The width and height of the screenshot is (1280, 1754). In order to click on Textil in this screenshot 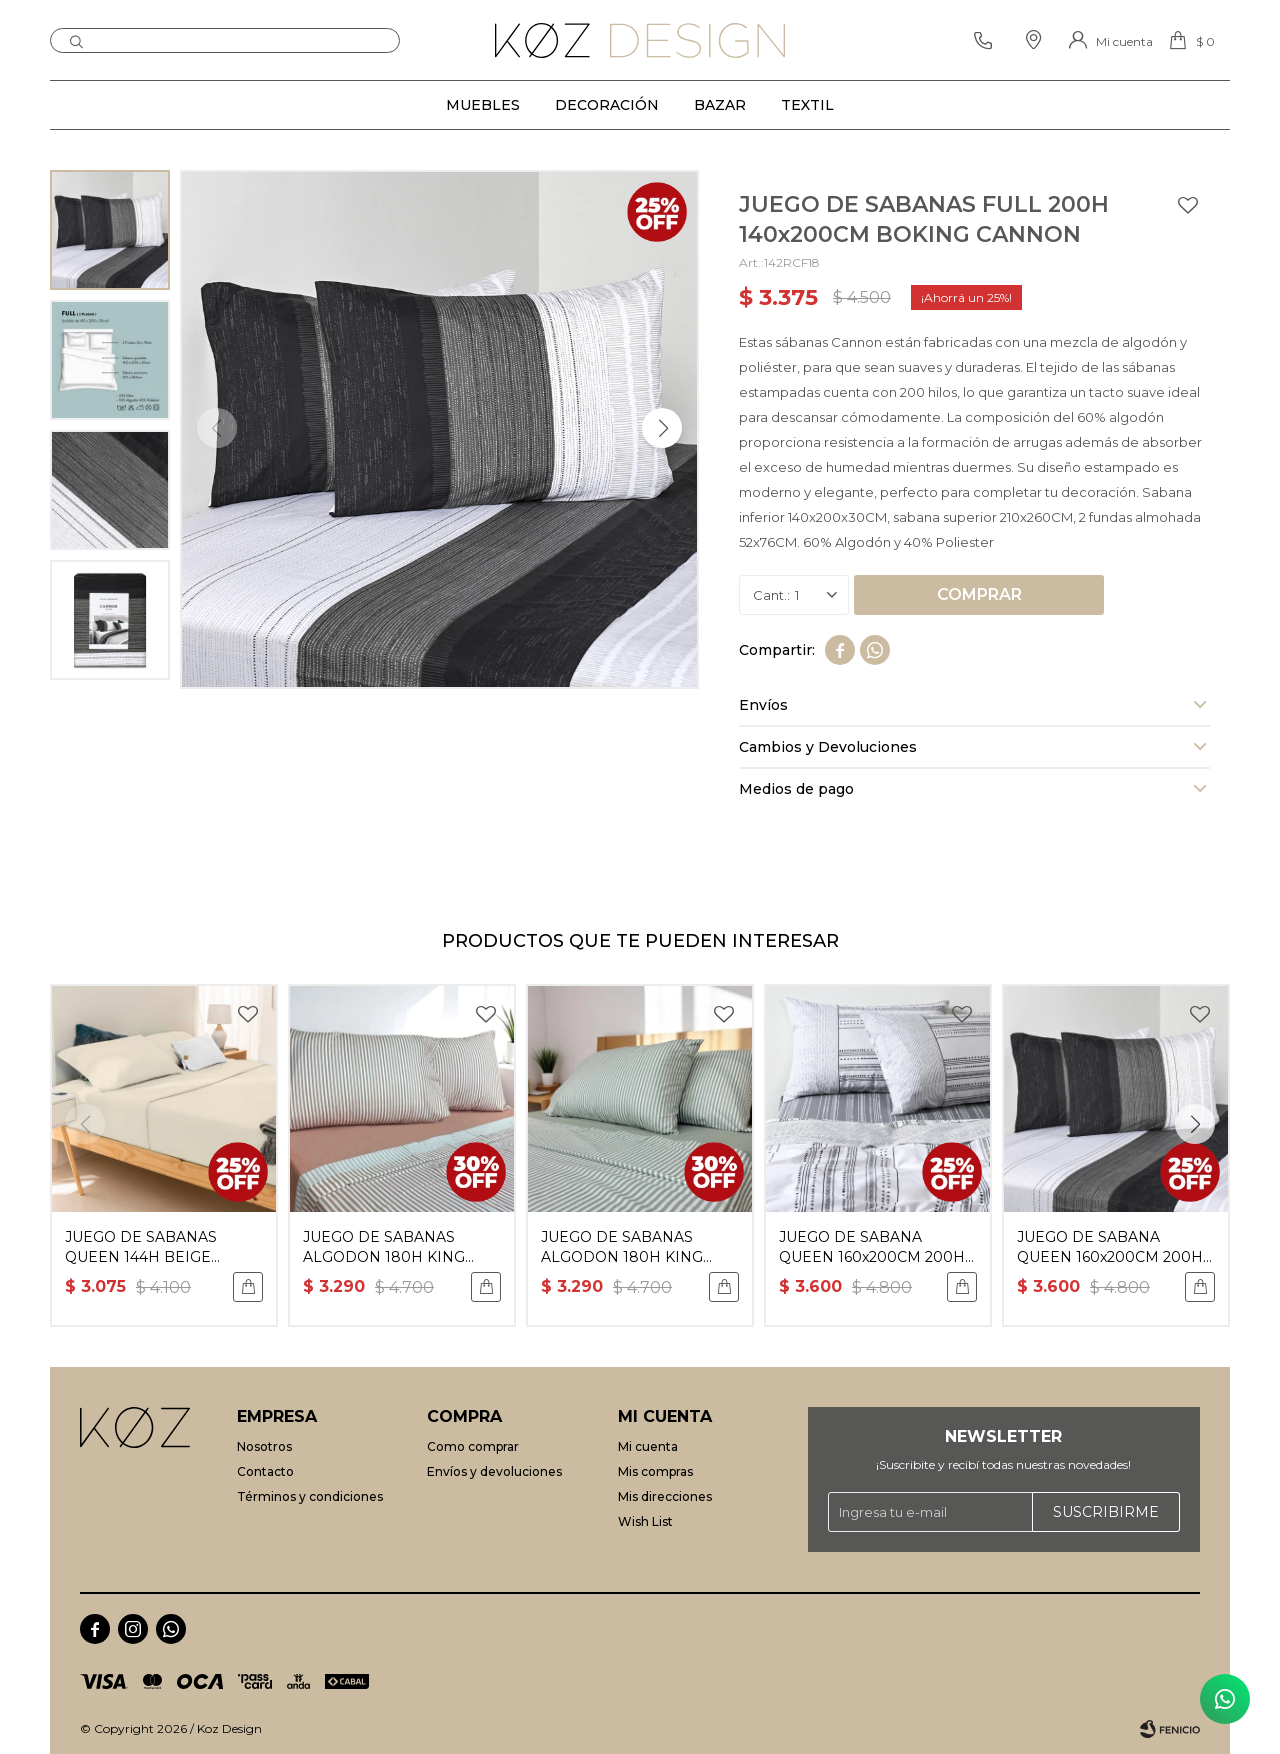, I will do `click(807, 105)`.